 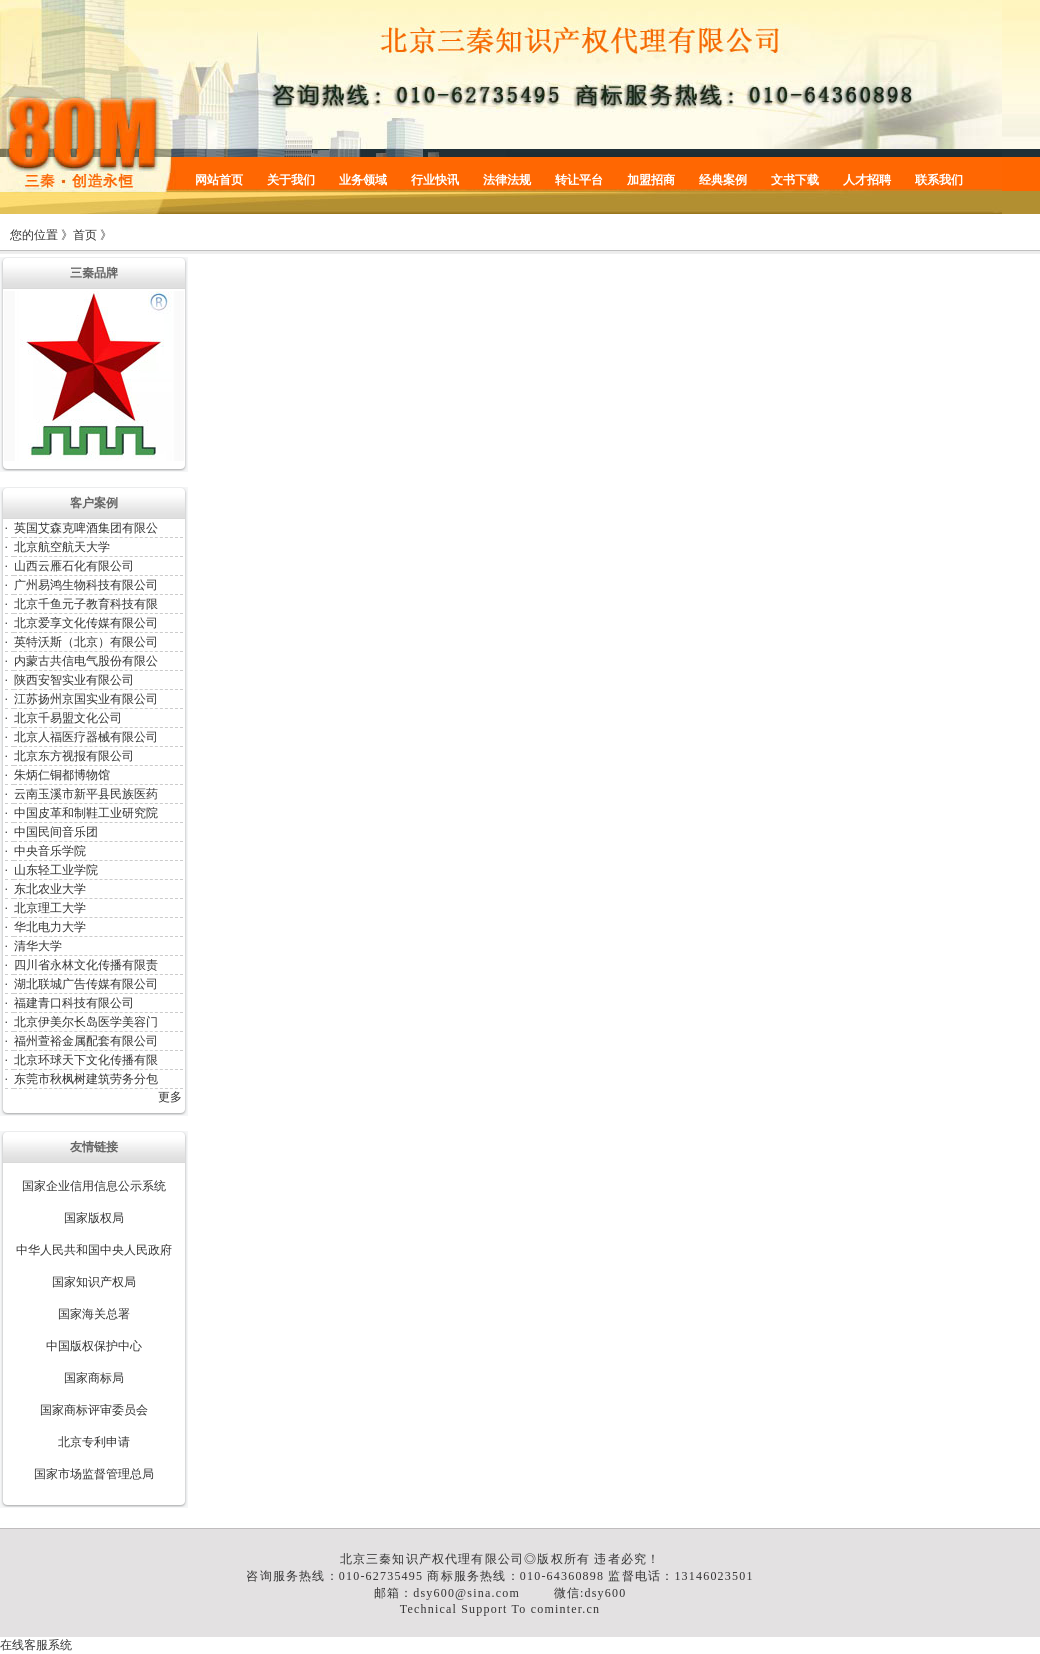 What do you see at coordinates (94, 1346) in the screenshot?
I see `中国版权保护中心` at bounding box center [94, 1346].